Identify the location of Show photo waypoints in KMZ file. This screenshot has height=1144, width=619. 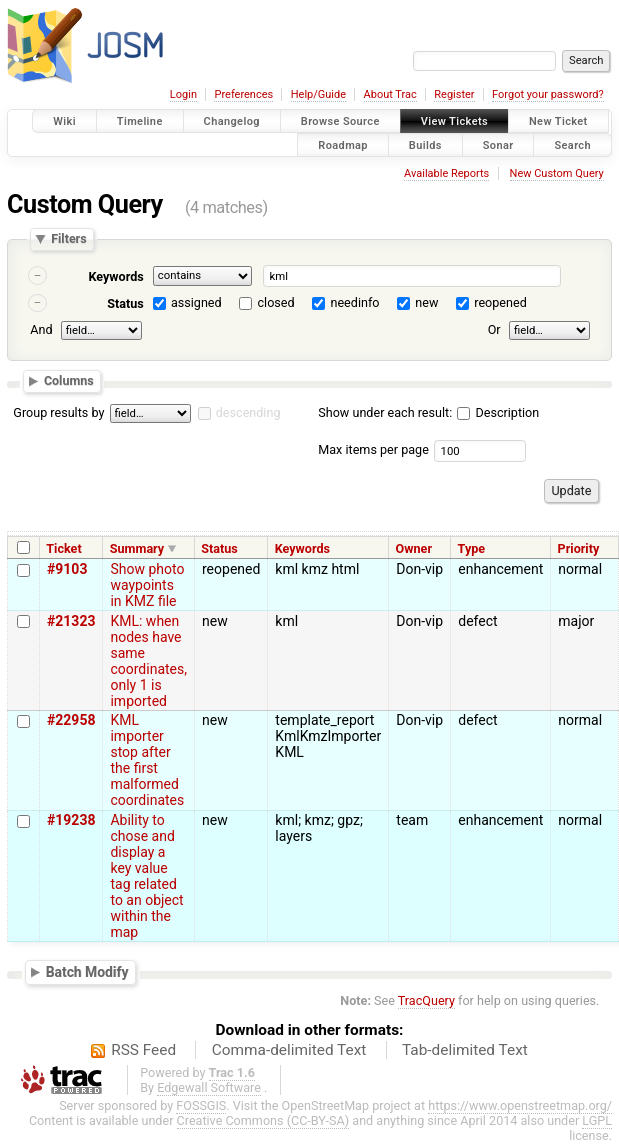
(147, 585).